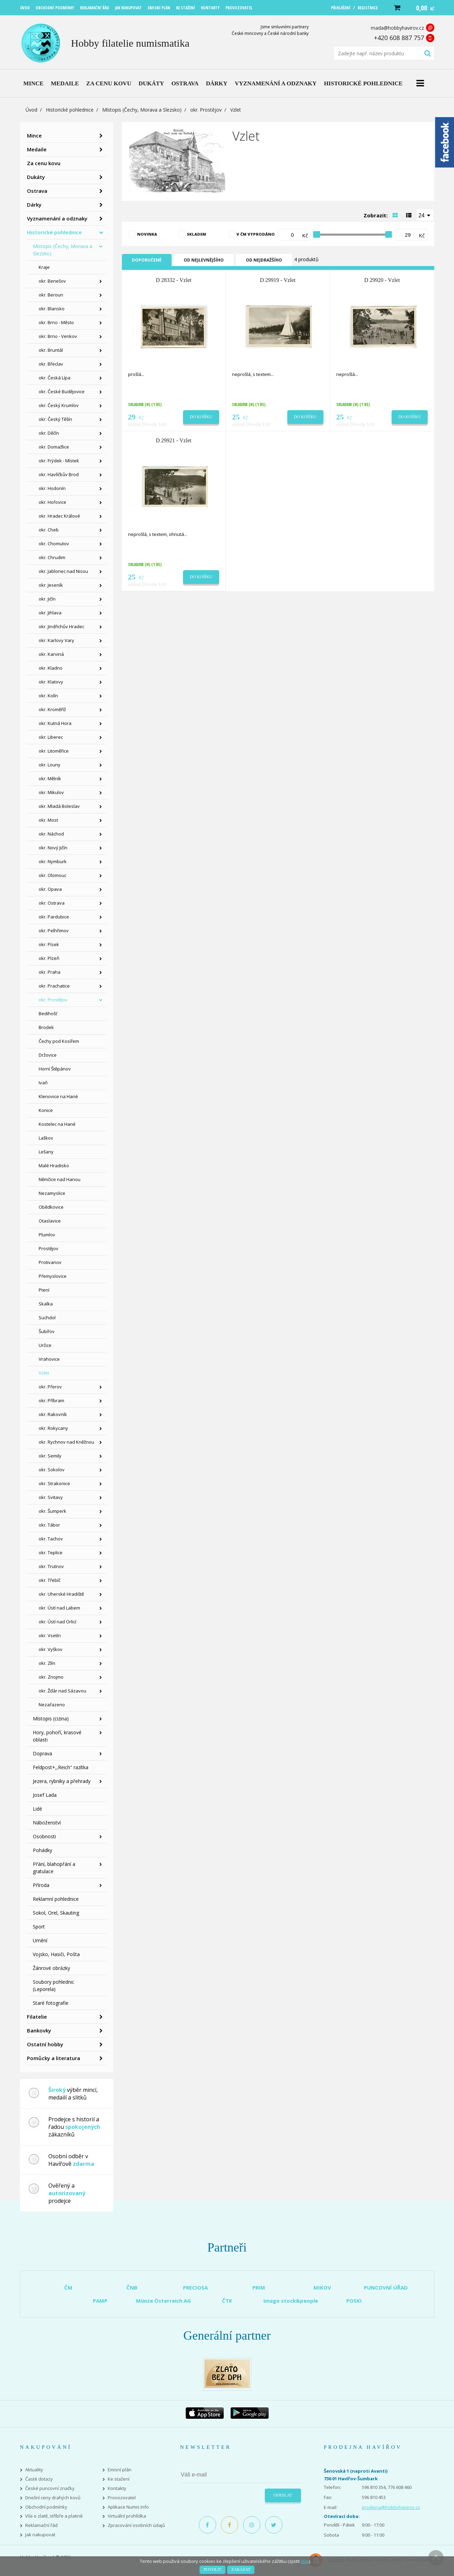 This screenshot has width=454, height=2576. Describe the element at coordinates (45, 1345) in the screenshot. I see `Určice` at that location.